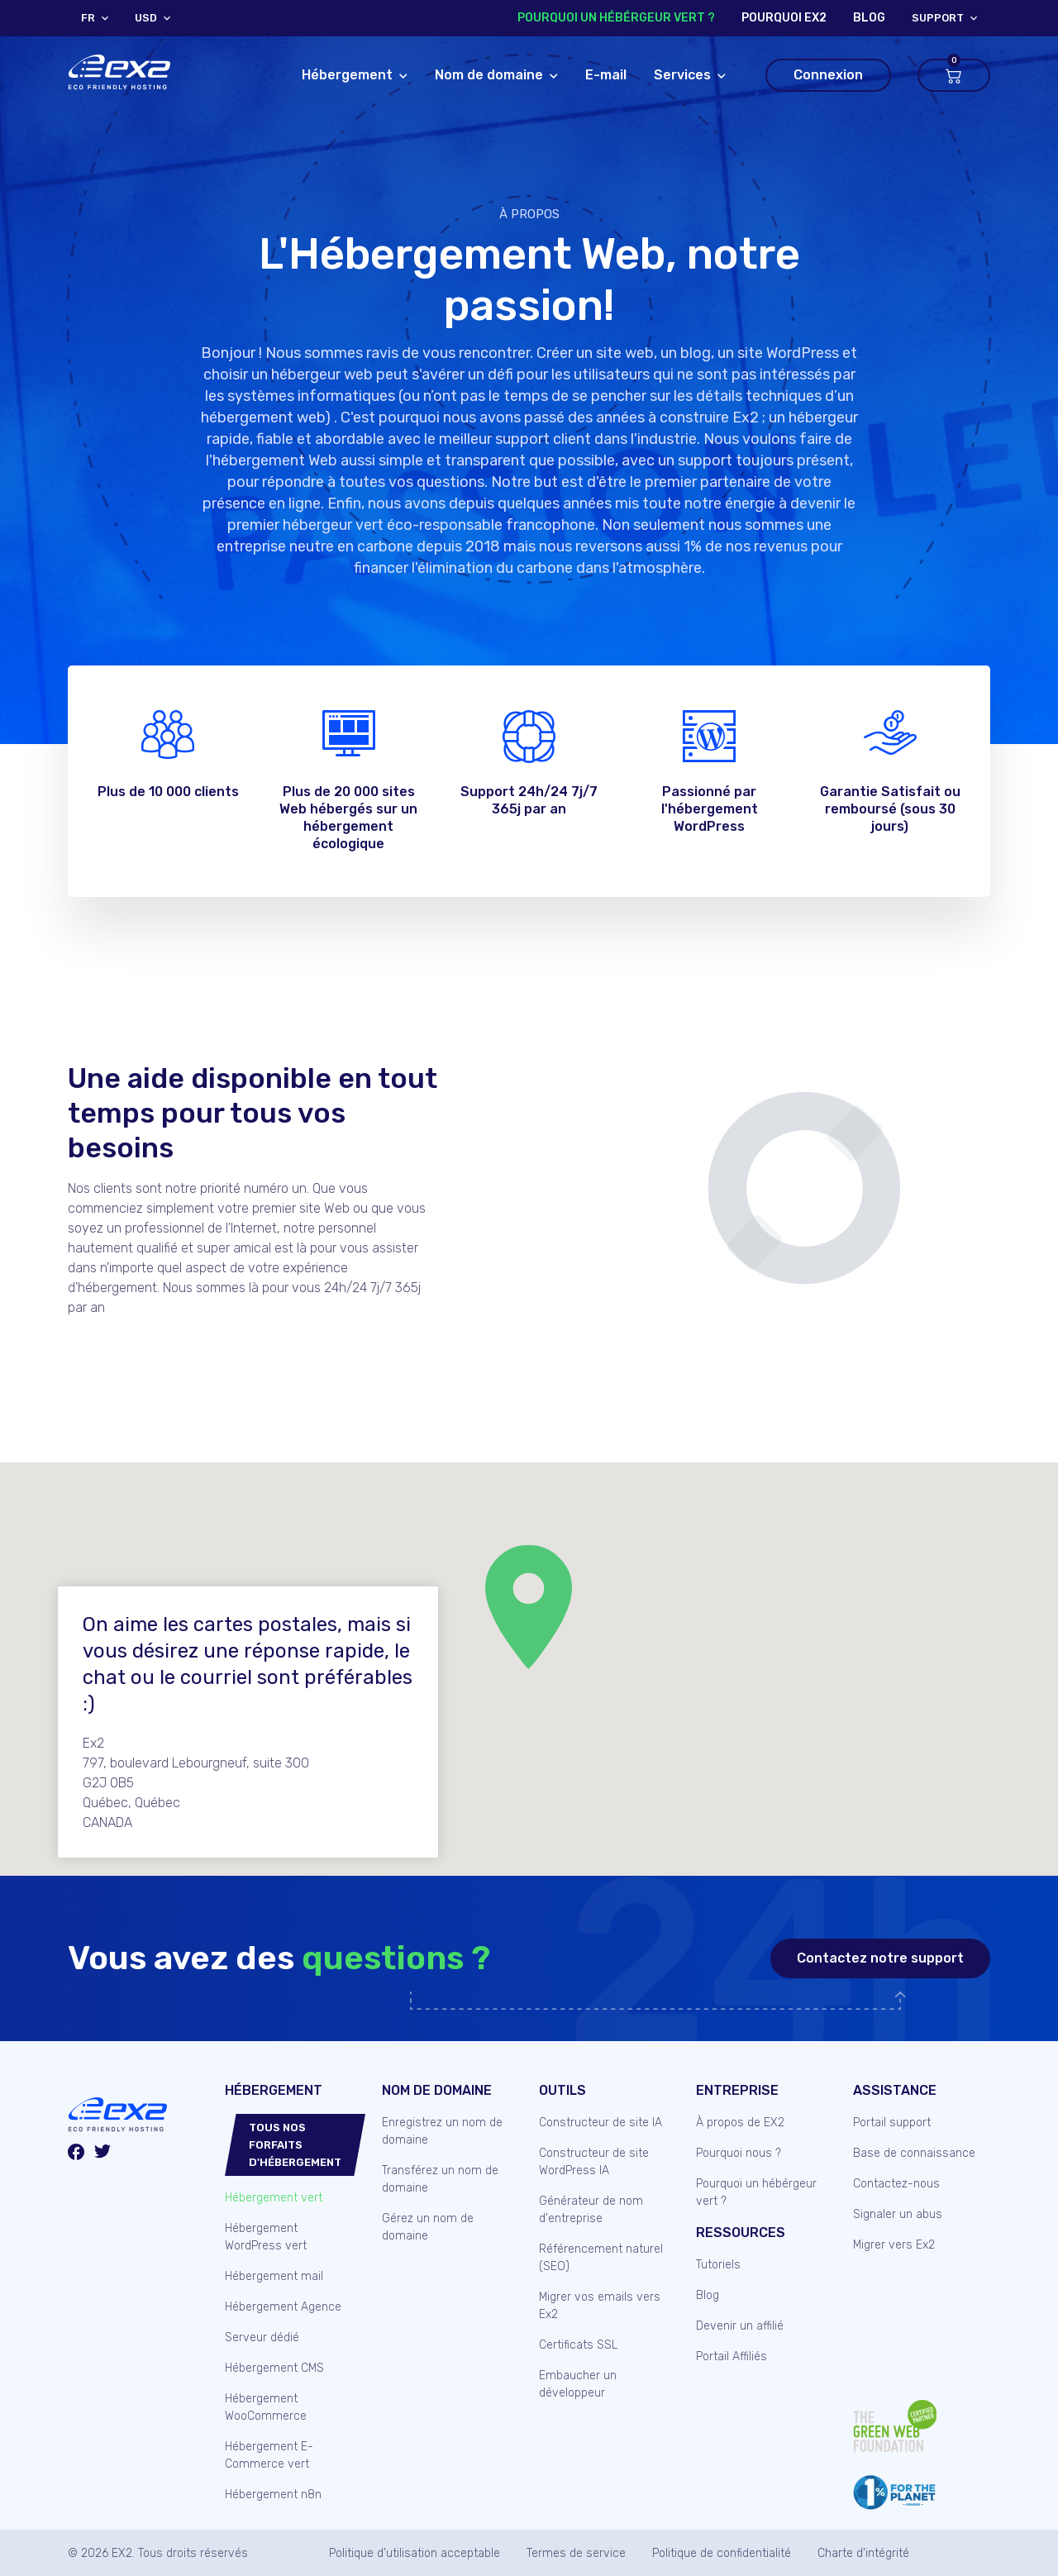 Image resolution: width=1058 pixels, height=2576 pixels. Describe the element at coordinates (273, 2198) in the screenshot. I see `Hébergement vert` at that location.